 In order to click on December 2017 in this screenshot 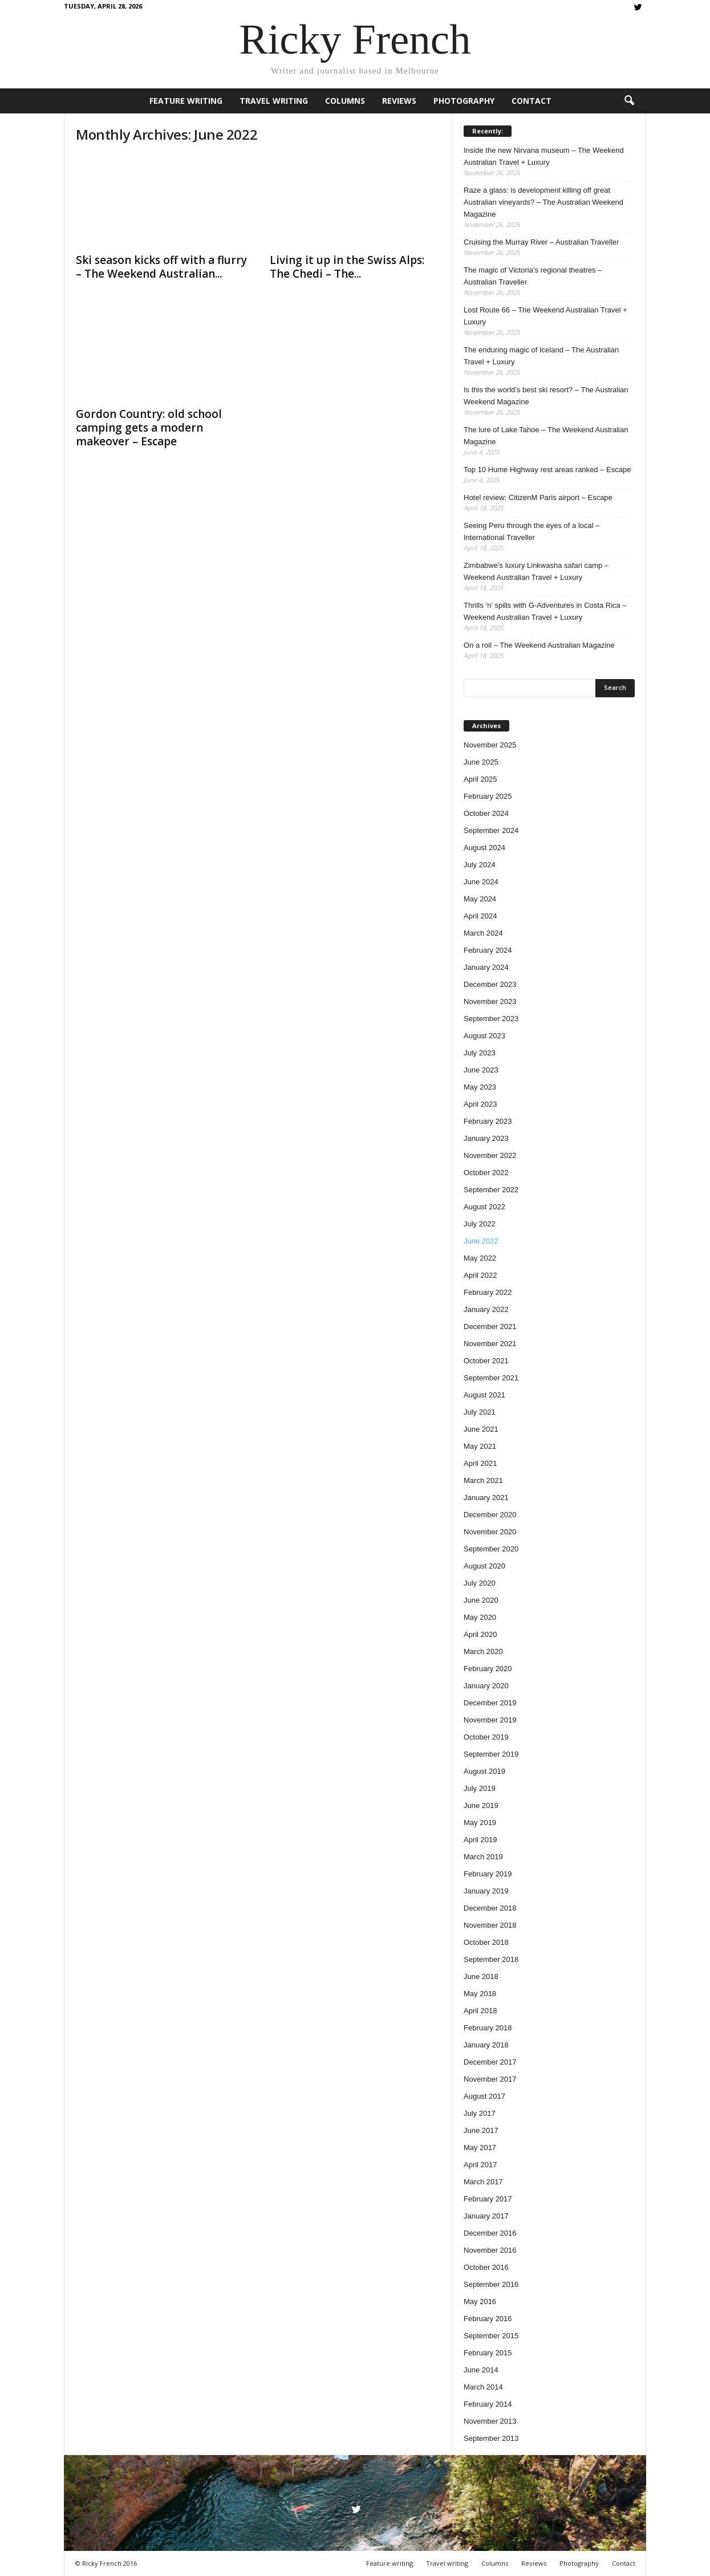, I will do `click(490, 2062)`.